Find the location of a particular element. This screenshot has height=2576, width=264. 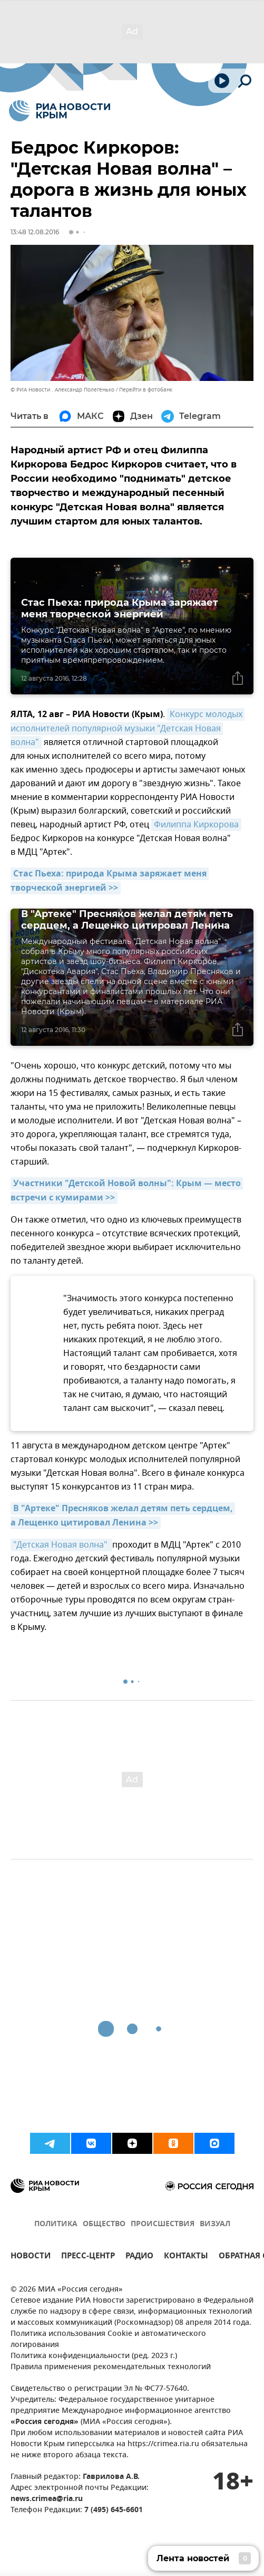

© РИА Новости . Александр Полегенько is located at coordinates (62, 390).